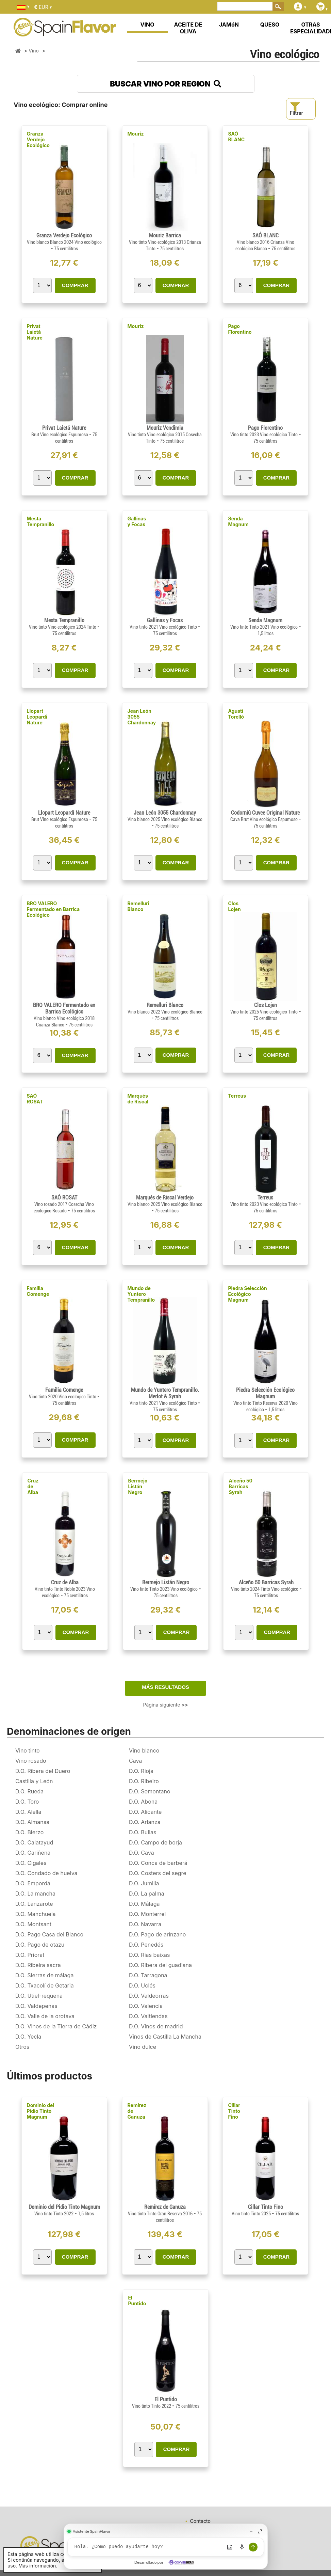 The width and height of the screenshot is (331, 2576). Describe the element at coordinates (164, 627) in the screenshot. I see `Vino tinto 2021 Vino ecológico Tinto` at that location.